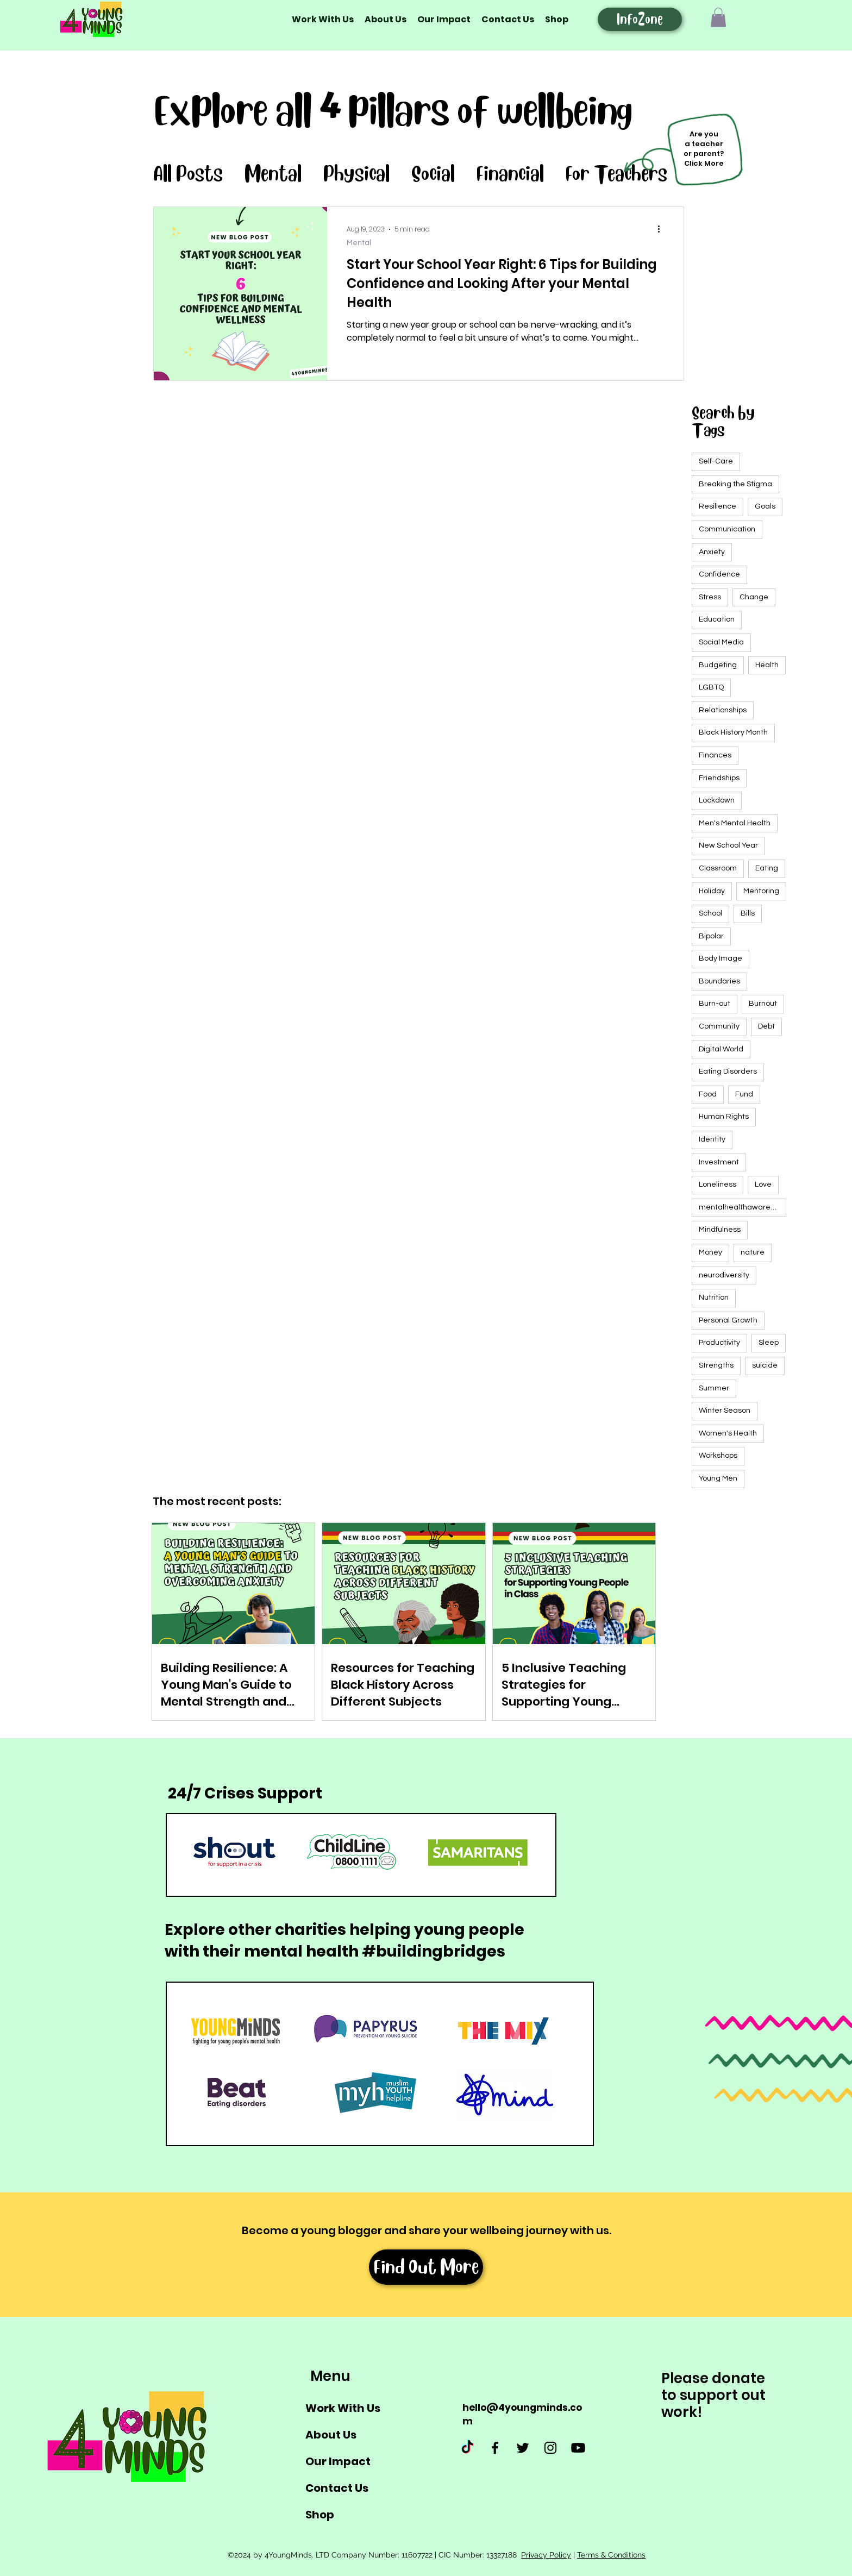 The image size is (852, 2576). Describe the element at coordinates (342, 2408) in the screenshot. I see `Work With Us` at that location.